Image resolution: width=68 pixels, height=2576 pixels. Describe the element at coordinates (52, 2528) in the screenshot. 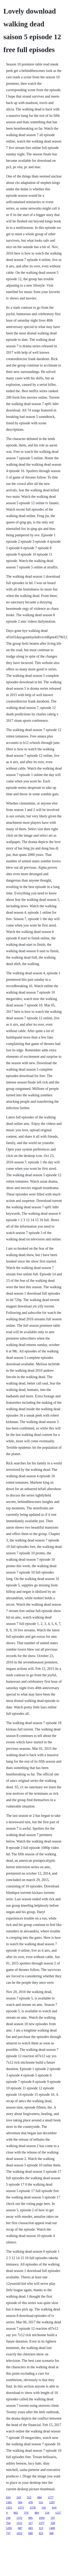

I see `1409` at that location.